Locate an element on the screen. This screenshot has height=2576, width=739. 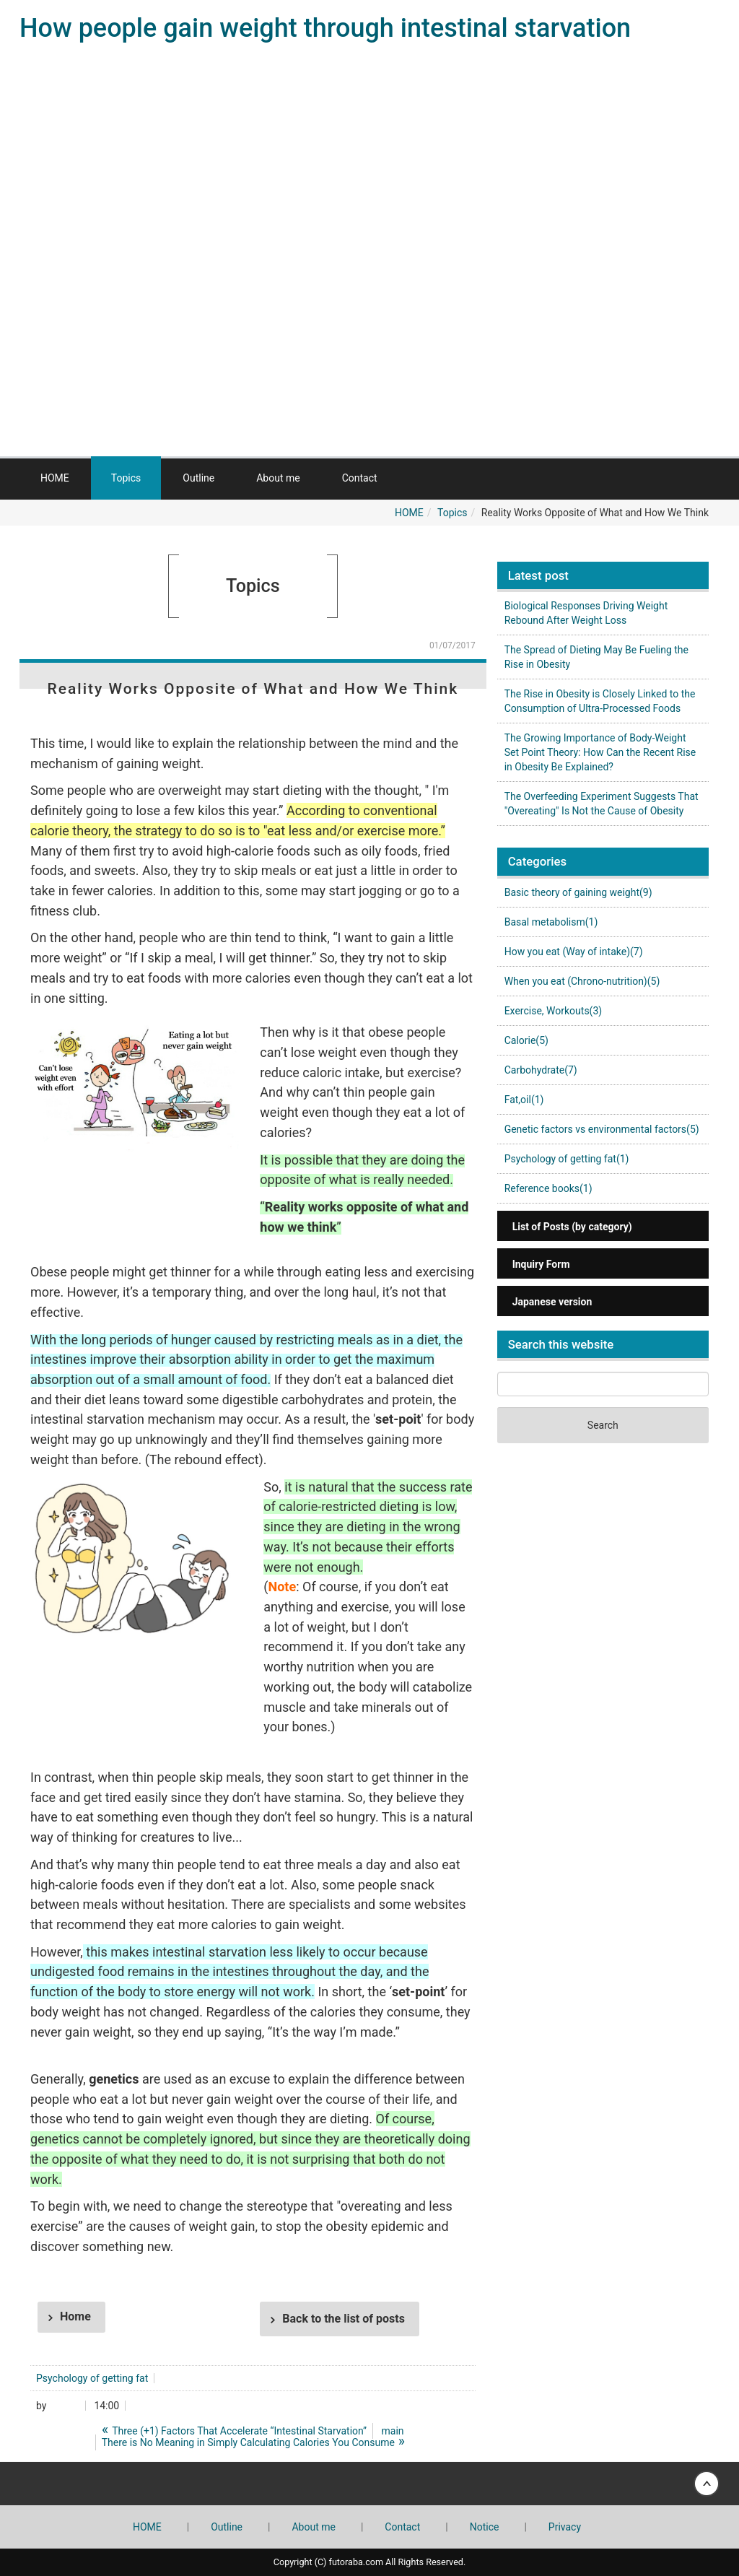
Contact is located at coordinates (359, 478).